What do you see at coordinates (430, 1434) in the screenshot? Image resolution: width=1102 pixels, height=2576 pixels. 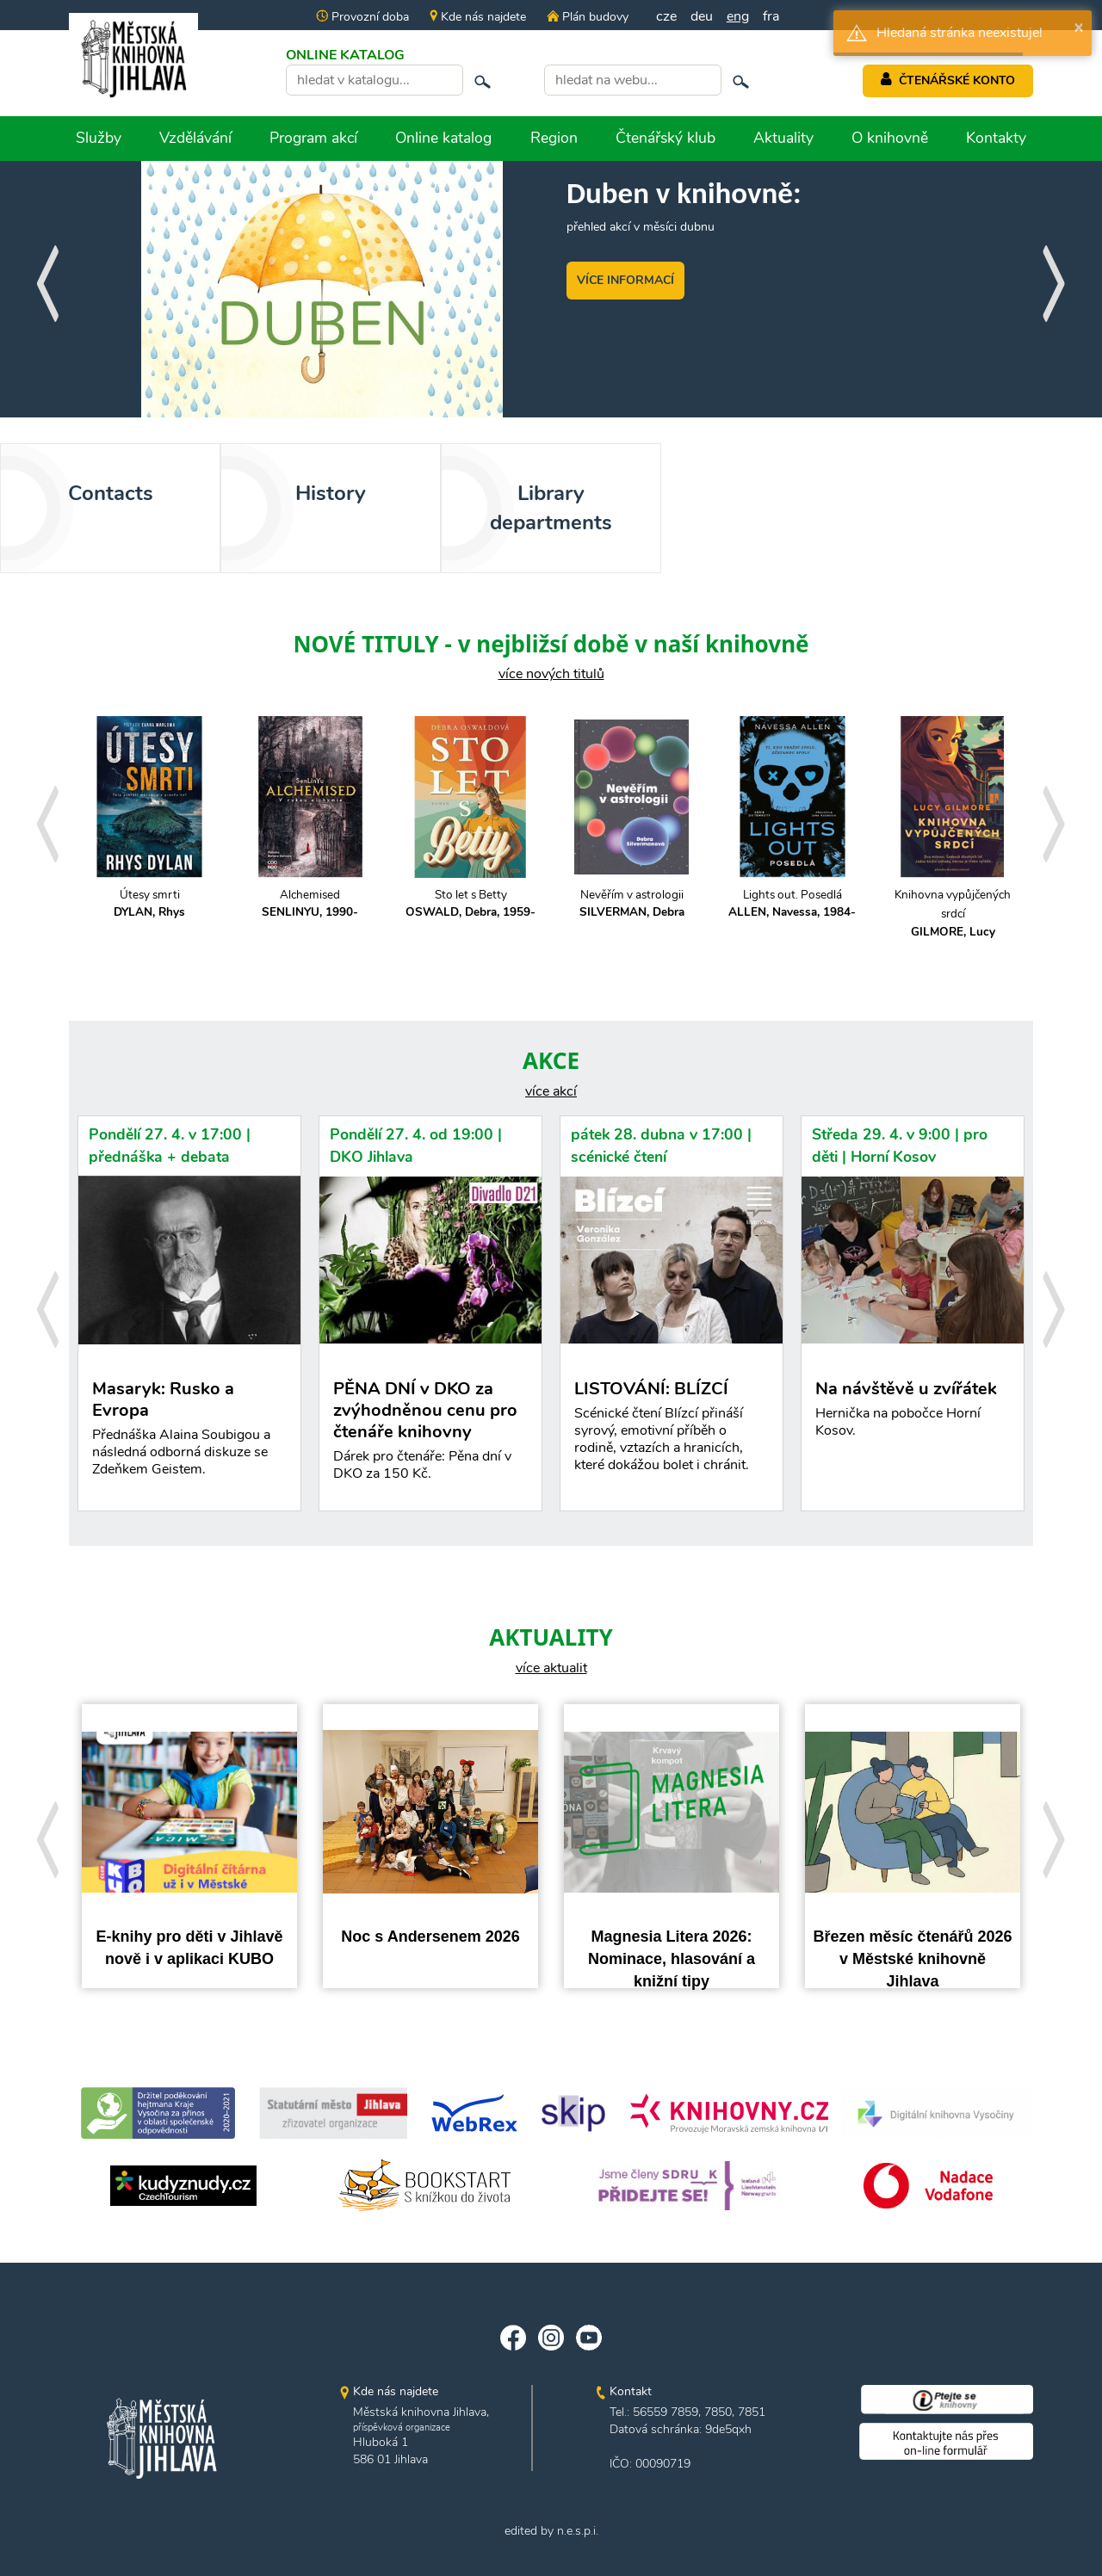 I see `PĚNA DNÍ v DKO za zvýhodněnou cenu pro čtenáře knihovny` at bounding box center [430, 1434].